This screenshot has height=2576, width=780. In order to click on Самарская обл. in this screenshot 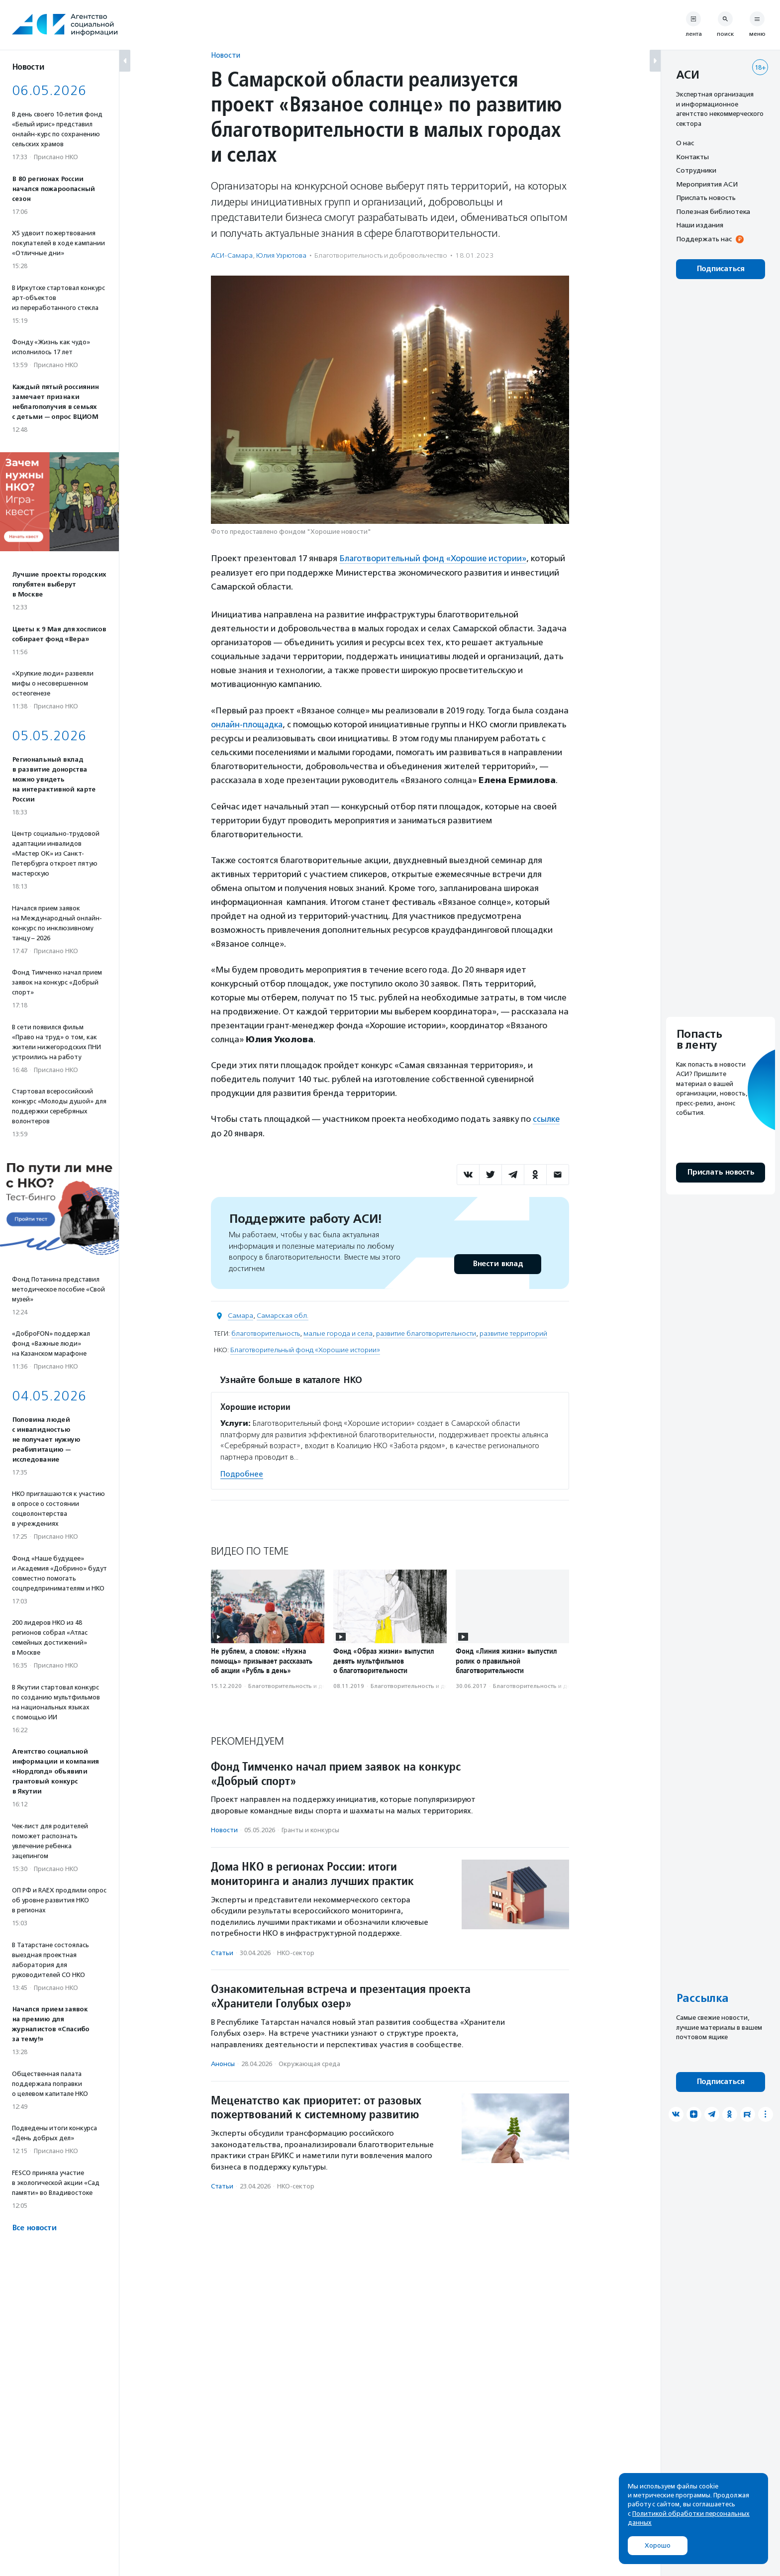, I will do `click(282, 1314)`.